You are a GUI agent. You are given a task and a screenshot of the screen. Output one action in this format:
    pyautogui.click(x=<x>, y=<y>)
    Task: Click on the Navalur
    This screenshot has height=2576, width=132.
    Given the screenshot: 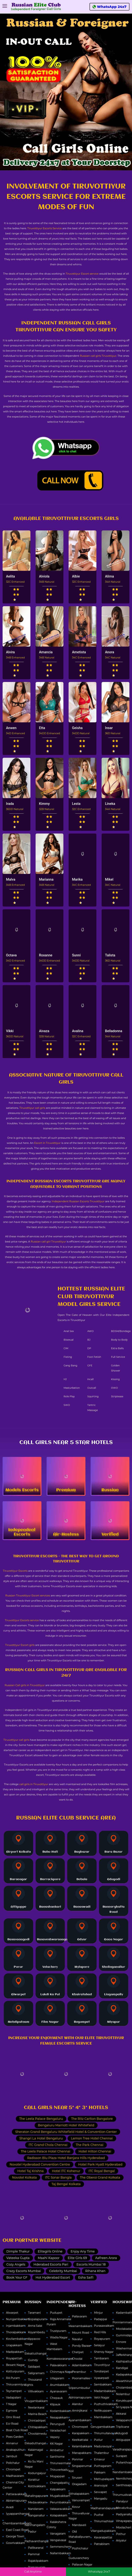 What is the action you would take?
    pyautogui.click(x=77, y=2339)
    